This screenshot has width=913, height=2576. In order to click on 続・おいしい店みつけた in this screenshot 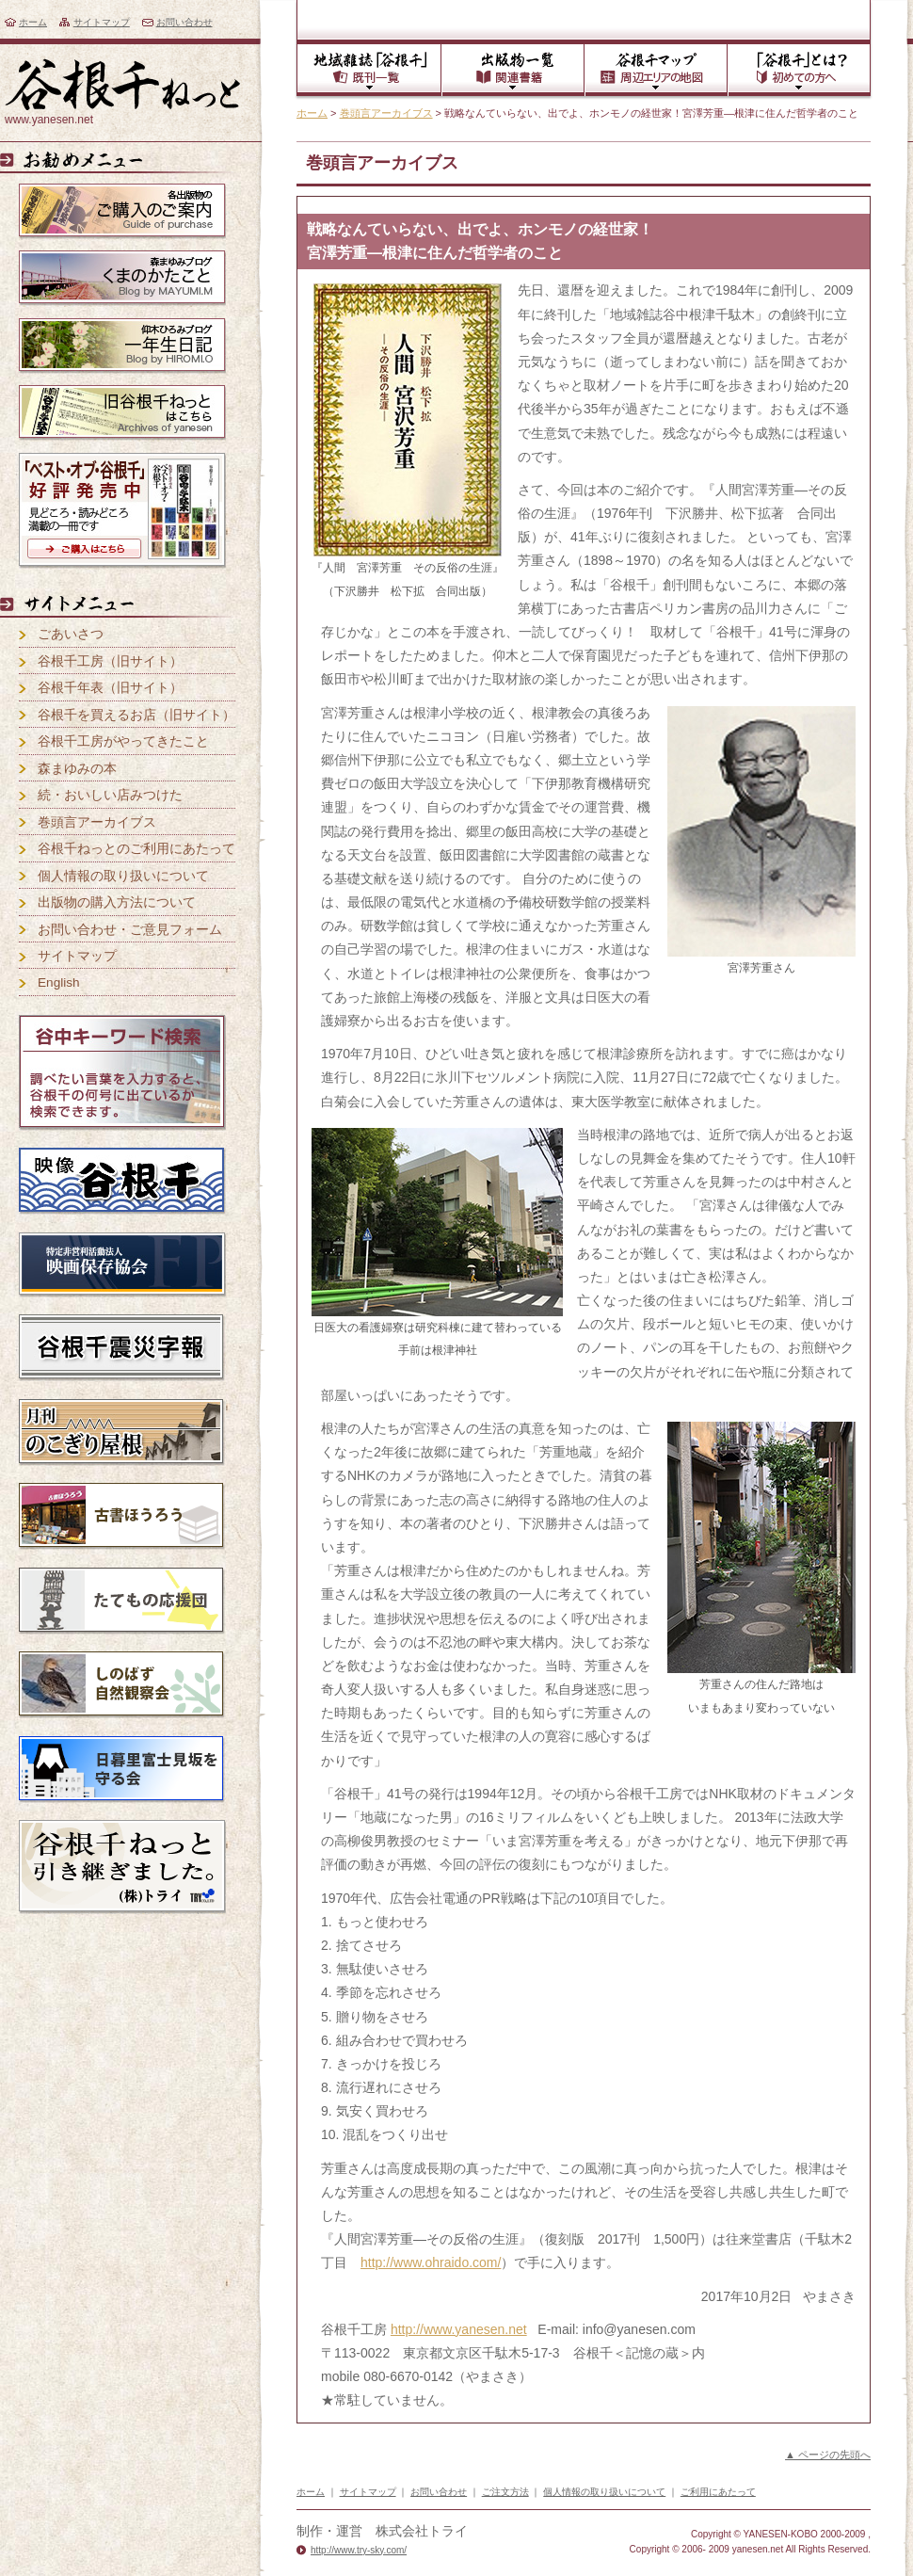, I will do `click(110, 795)`.